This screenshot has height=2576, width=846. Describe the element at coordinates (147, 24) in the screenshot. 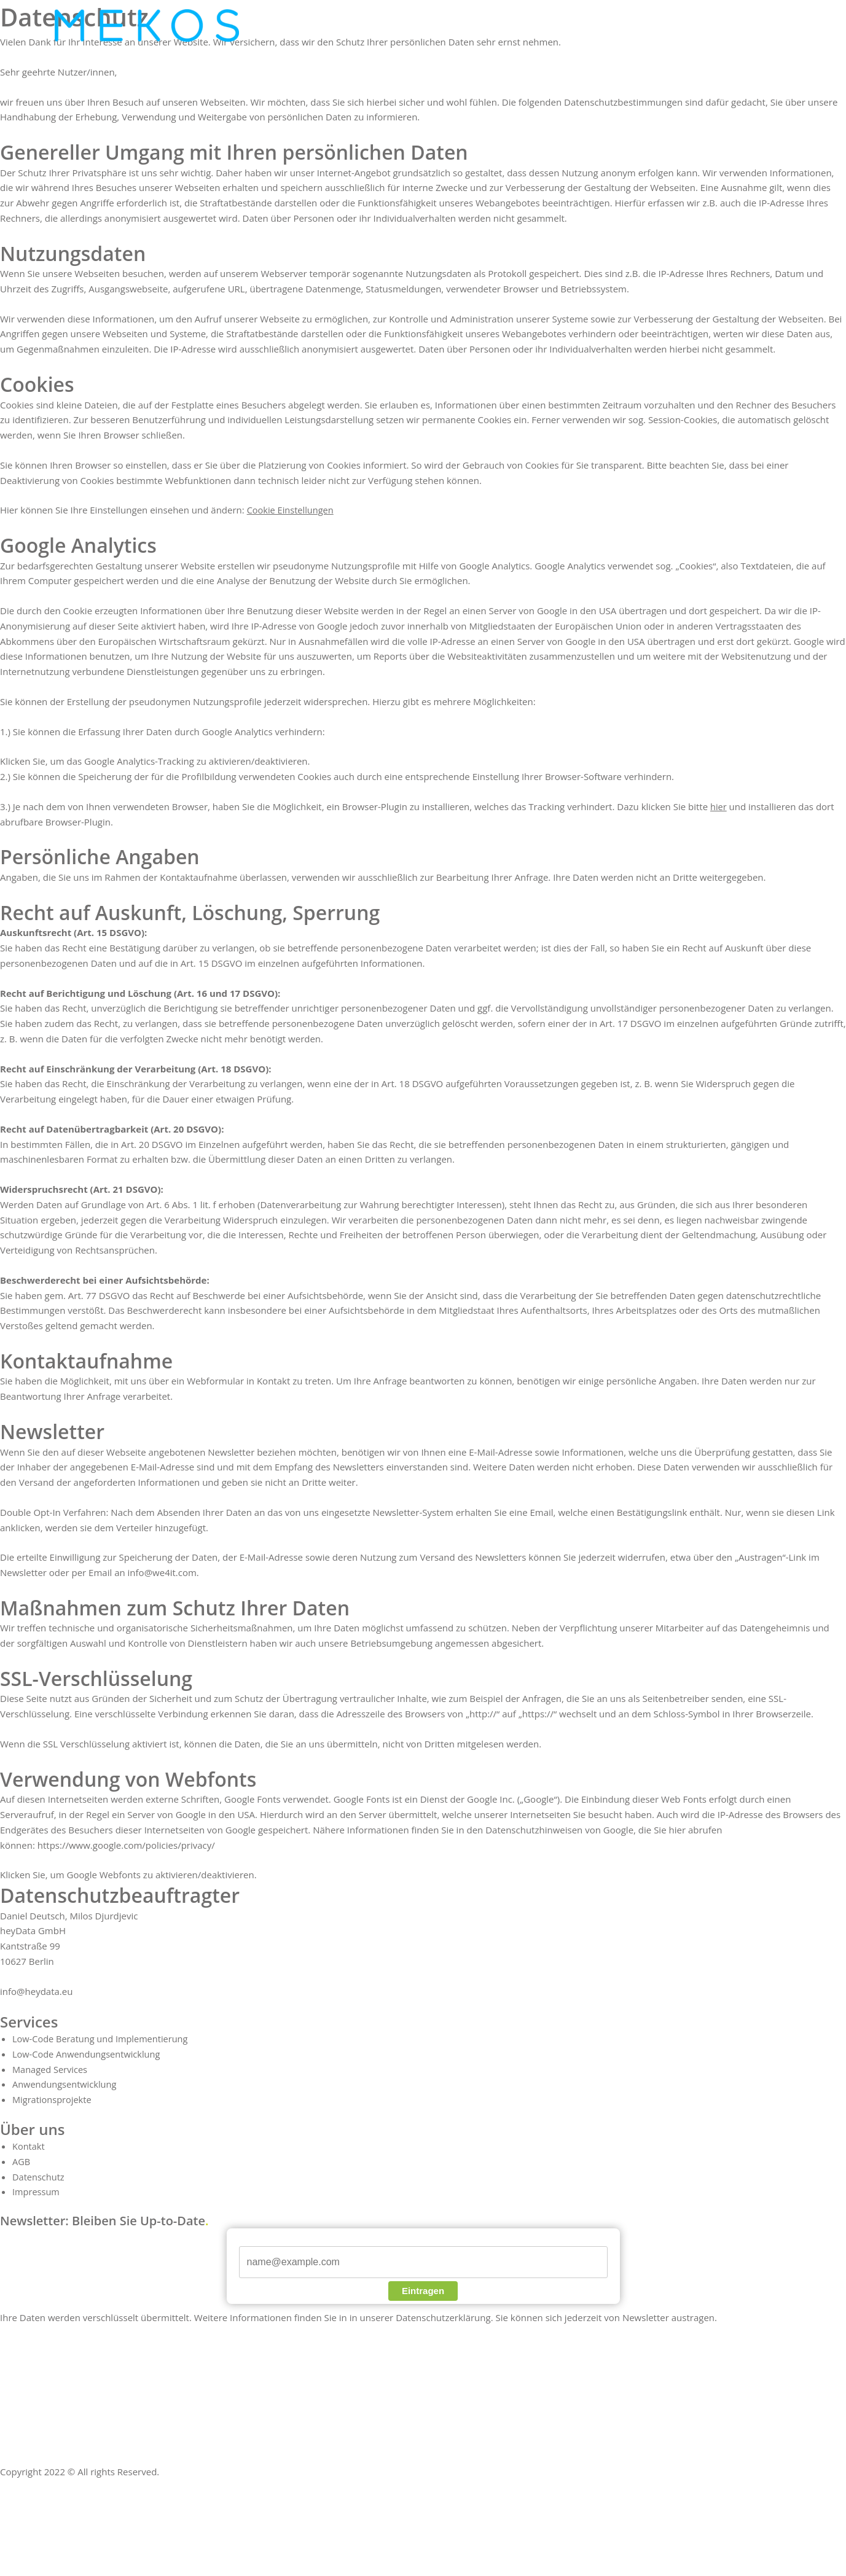

I see `[nintera.com]` at that location.